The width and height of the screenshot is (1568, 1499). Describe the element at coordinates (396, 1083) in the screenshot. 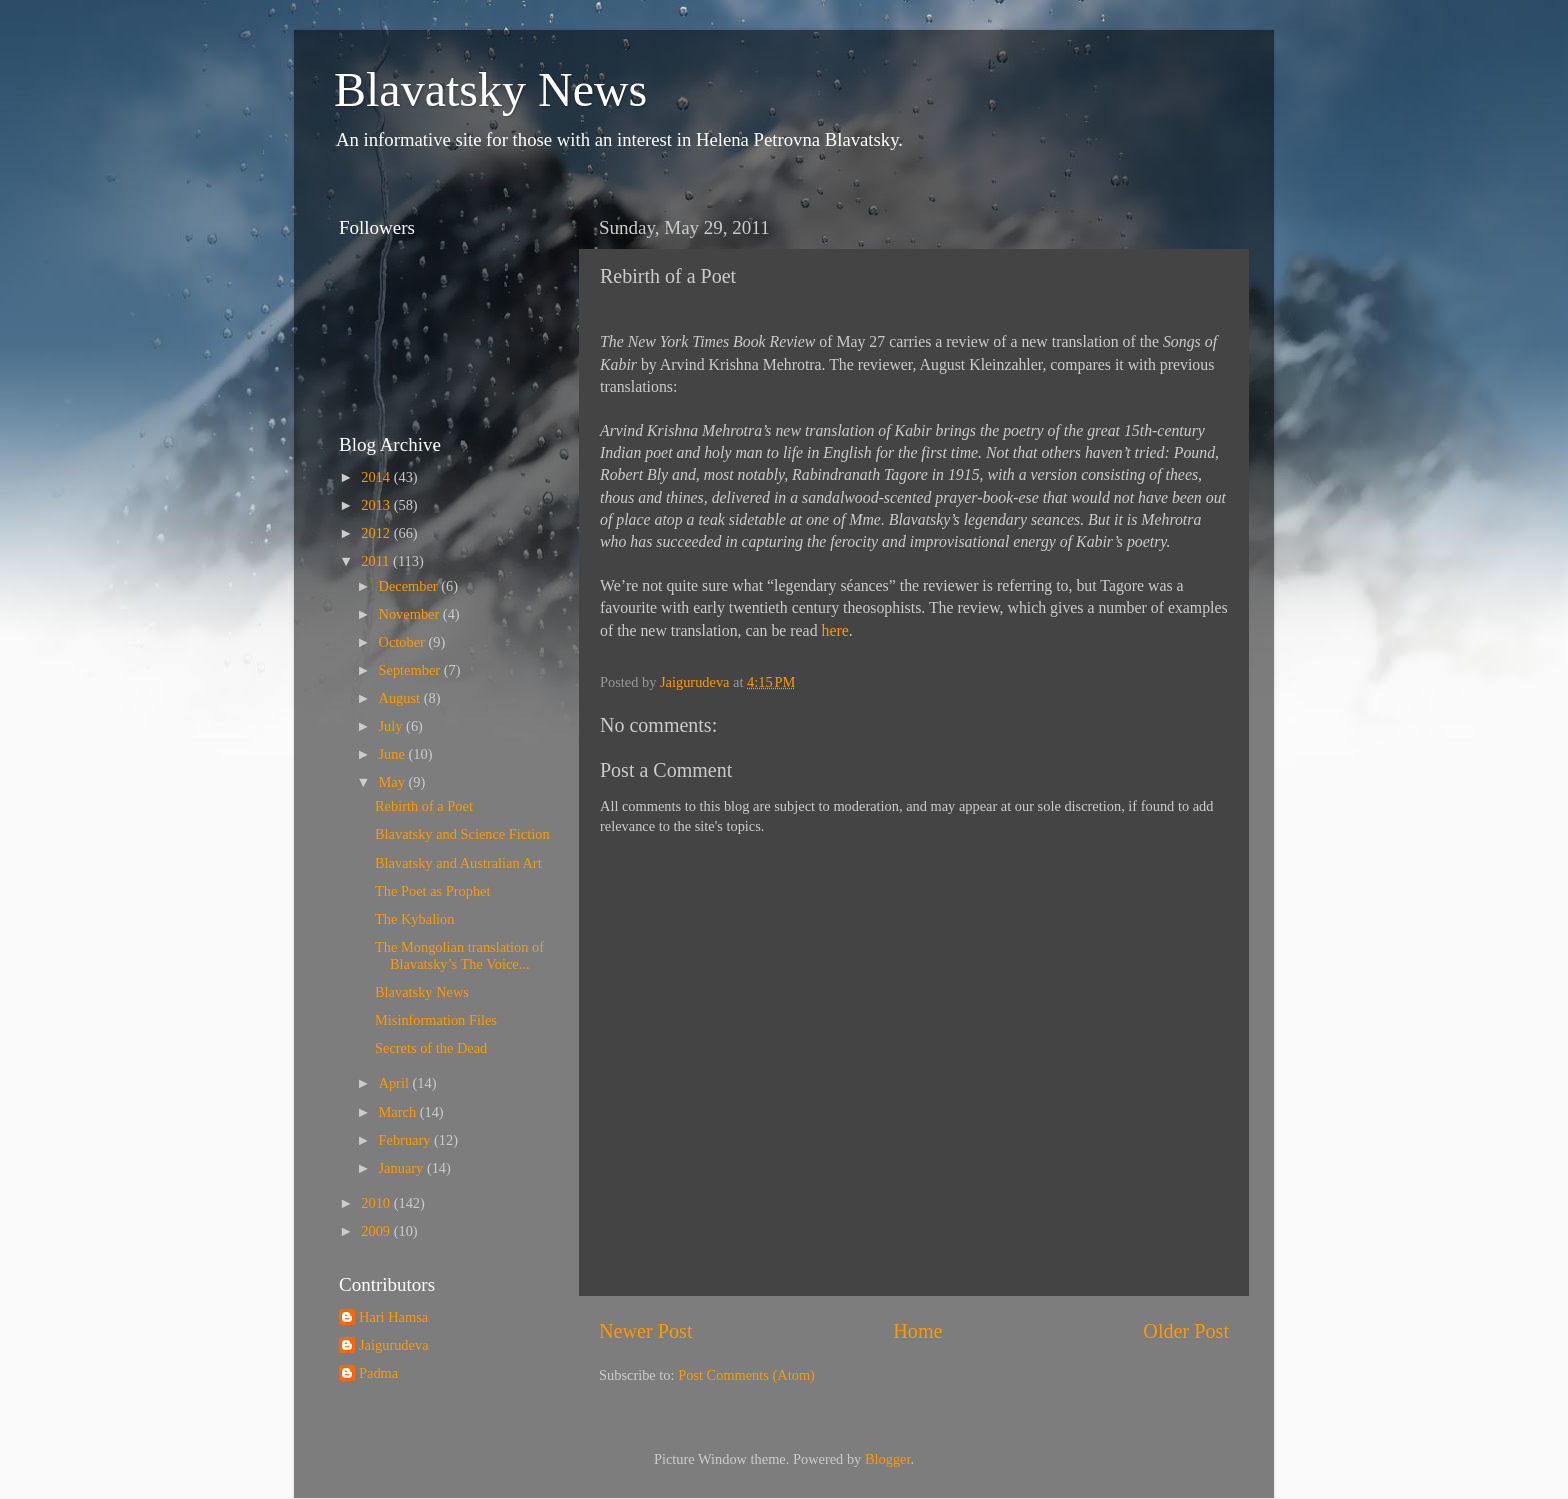

I see `April` at that location.